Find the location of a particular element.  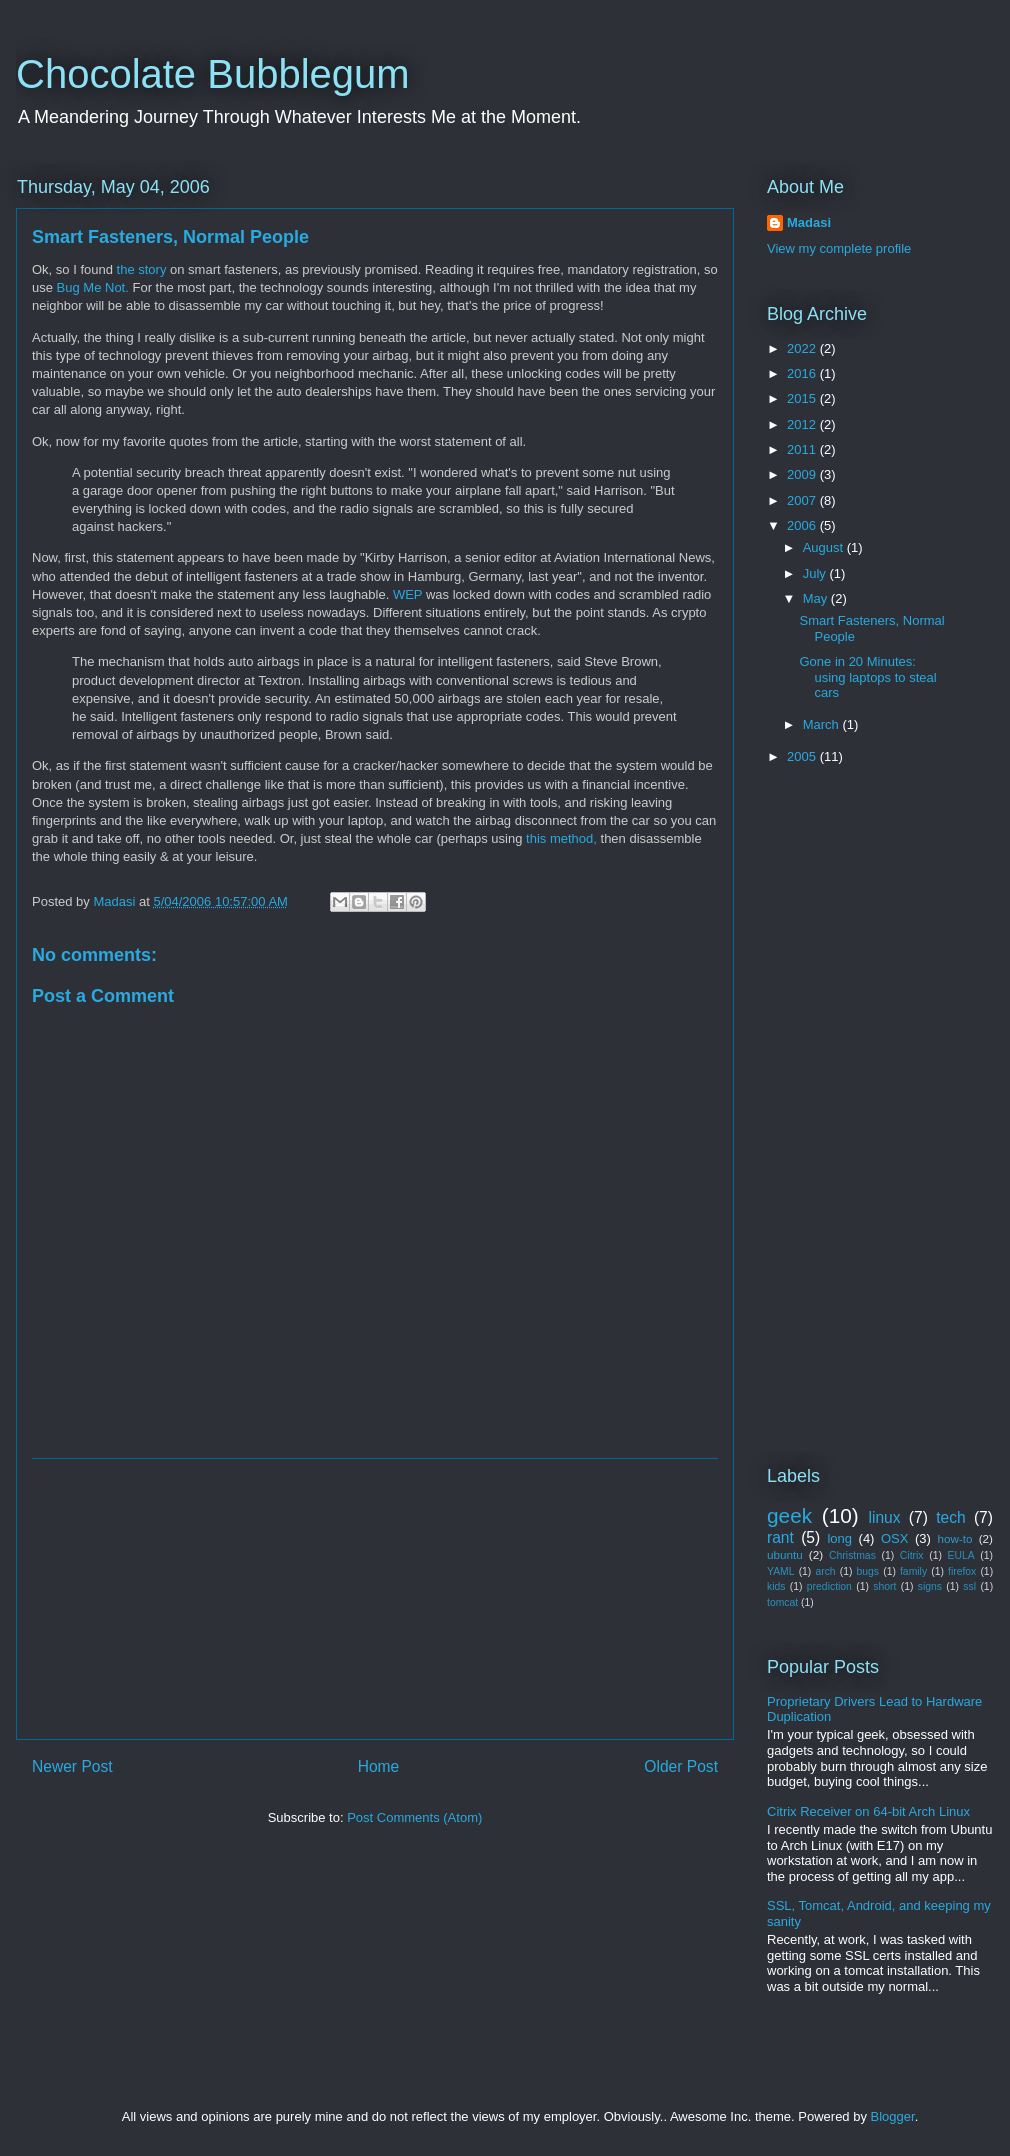

2022 is located at coordinates (803, 348).